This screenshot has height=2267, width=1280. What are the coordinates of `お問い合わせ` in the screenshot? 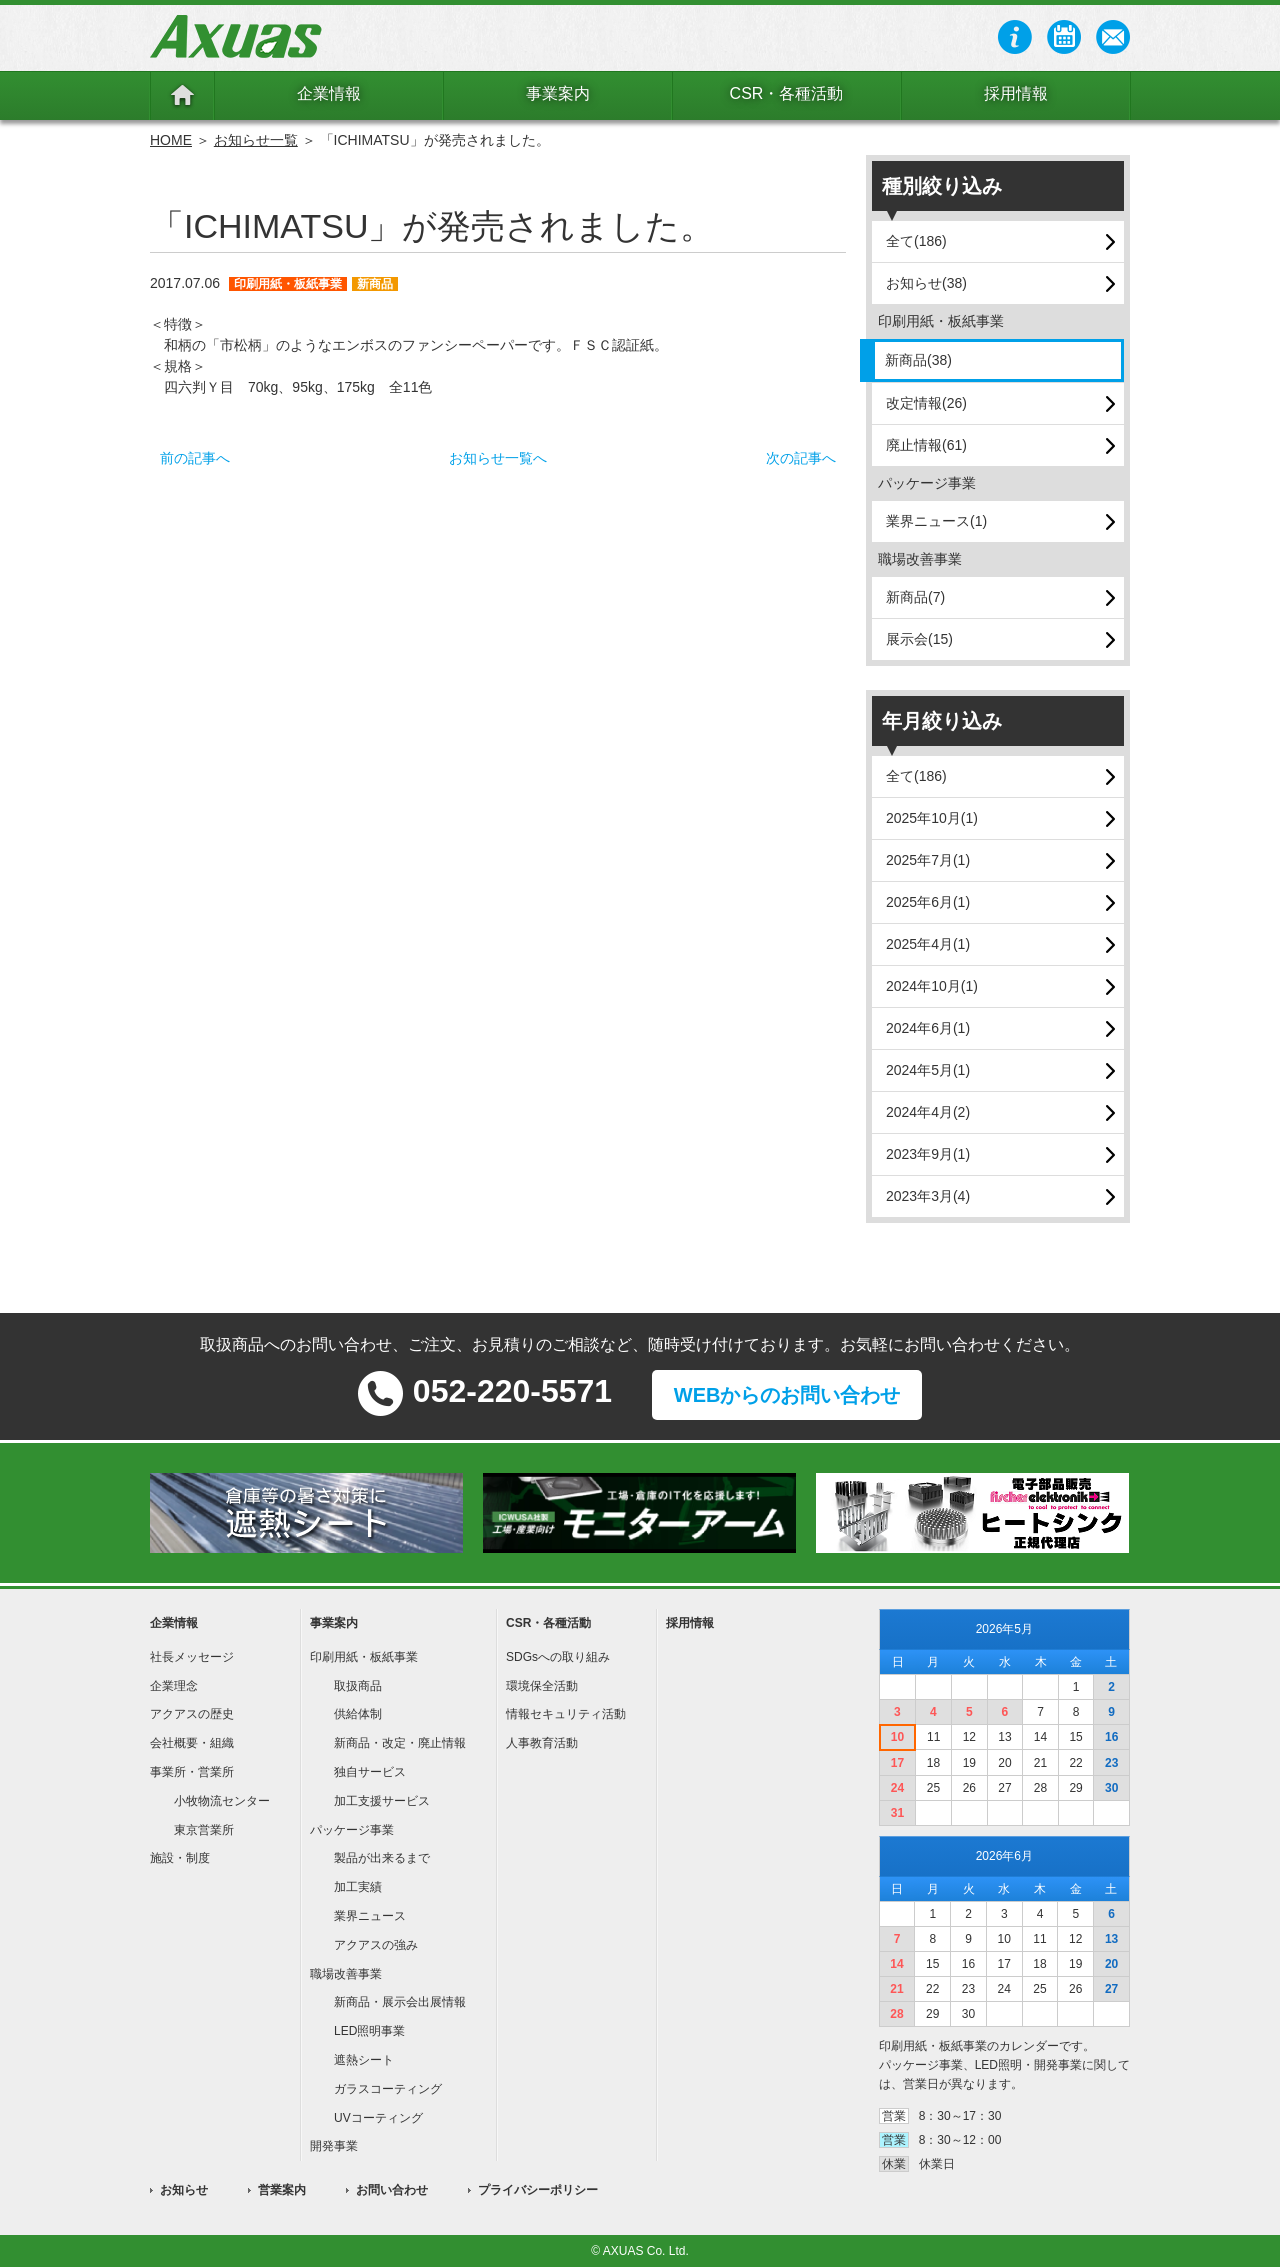 It's located at (392, 2190).